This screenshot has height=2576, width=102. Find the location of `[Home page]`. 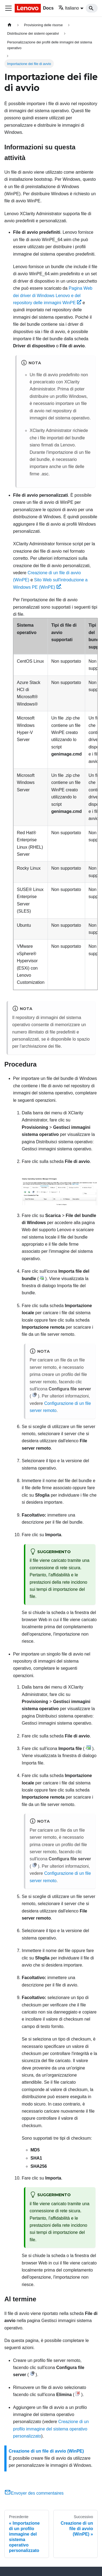

[Home page] is located at coordinates (9, 25).